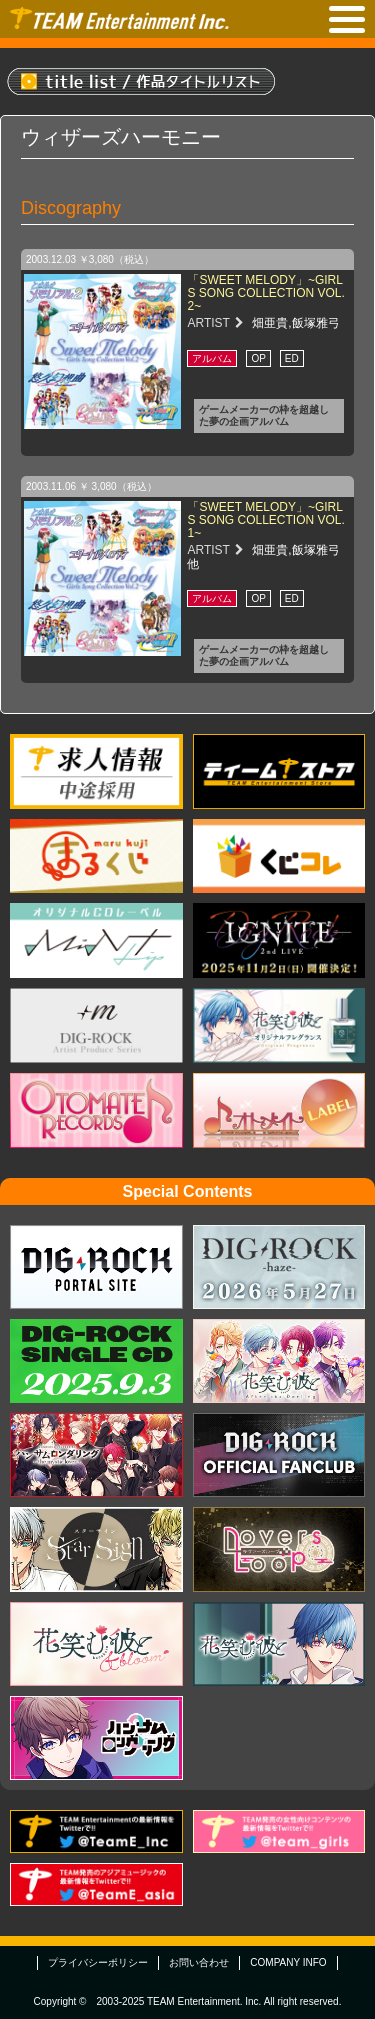  What do you see at coordinates (288, 1962) in the screenshot?
I see `COMPANY INFO` at bounding box center [288, 1962].